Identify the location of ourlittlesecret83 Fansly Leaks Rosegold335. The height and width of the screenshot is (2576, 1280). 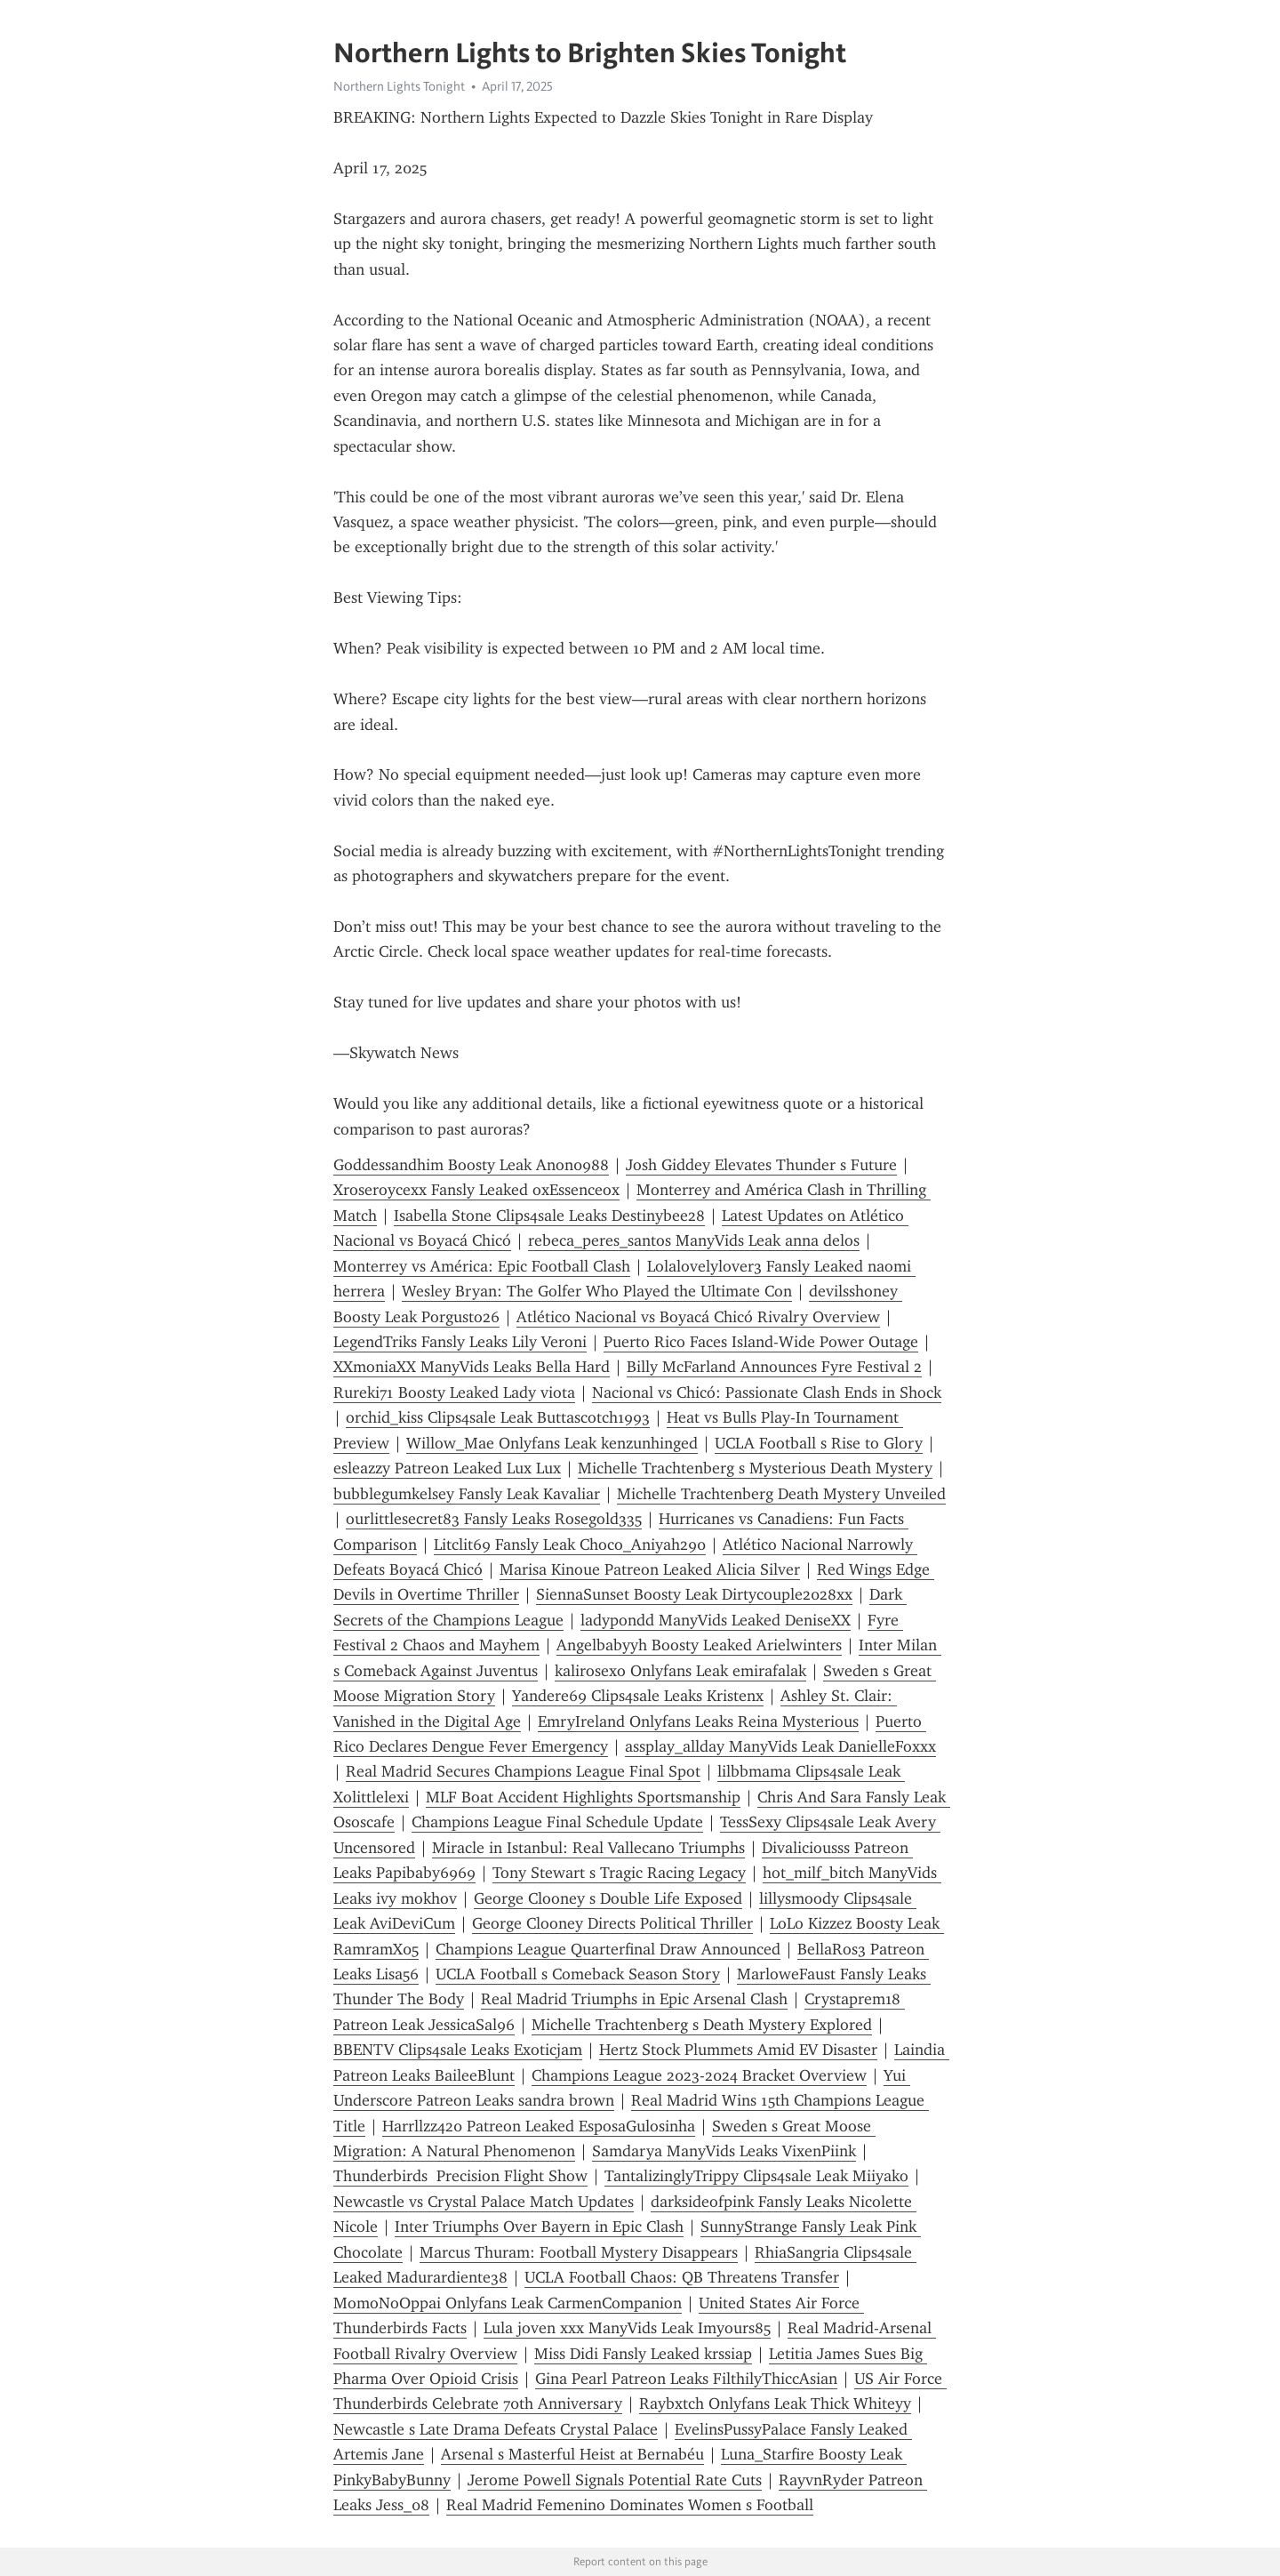
(494, 1519).